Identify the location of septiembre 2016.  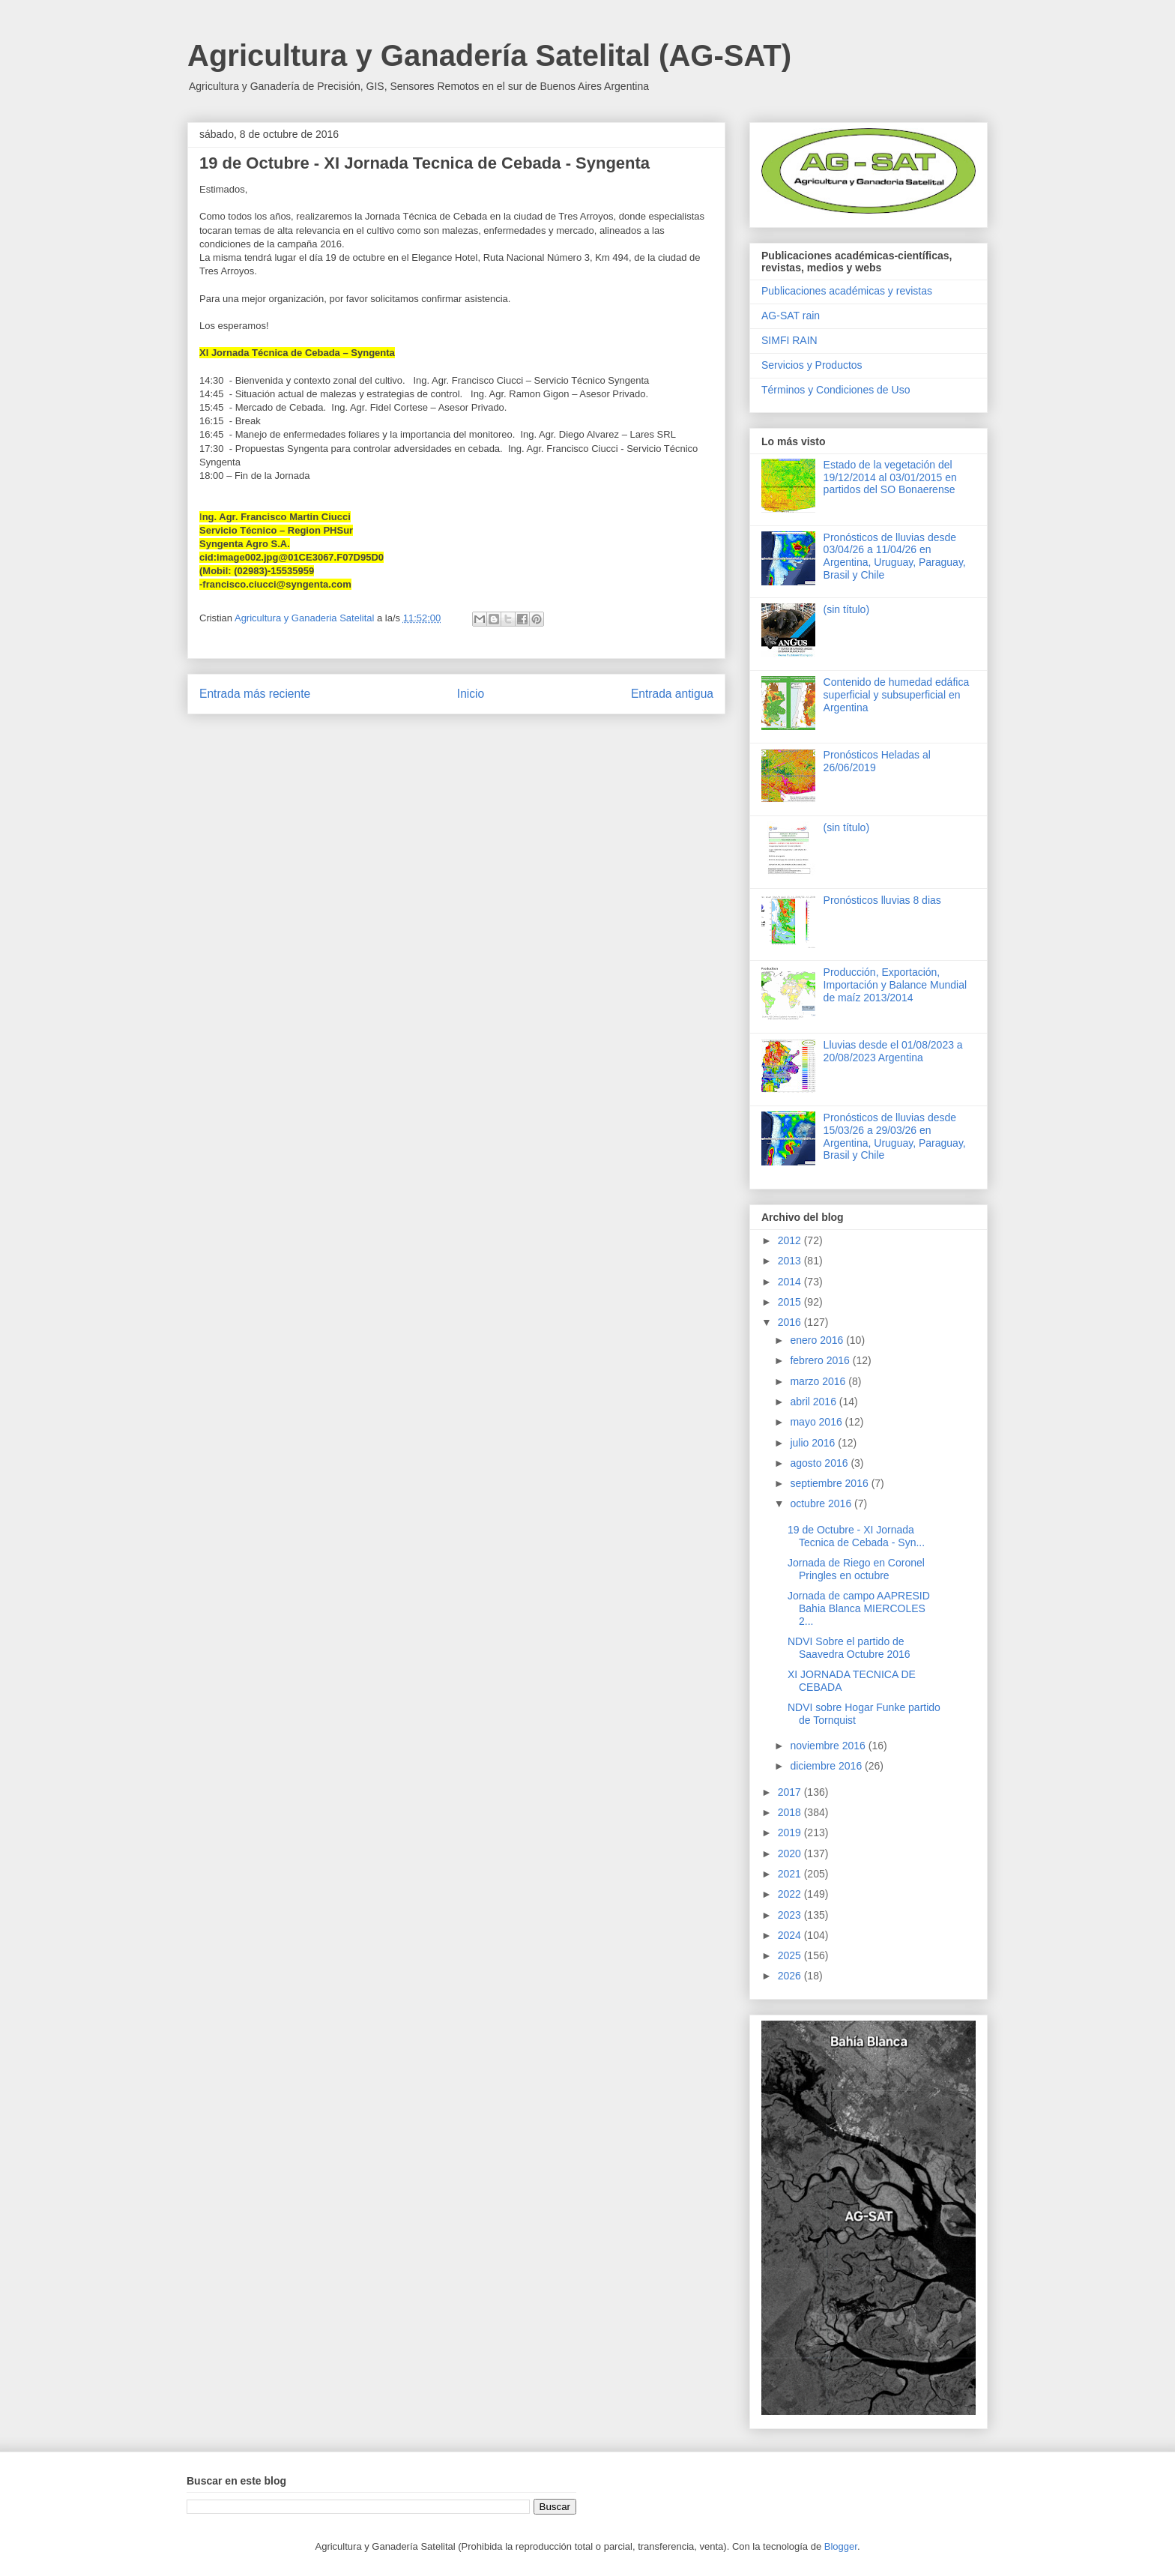
(830, 1483).